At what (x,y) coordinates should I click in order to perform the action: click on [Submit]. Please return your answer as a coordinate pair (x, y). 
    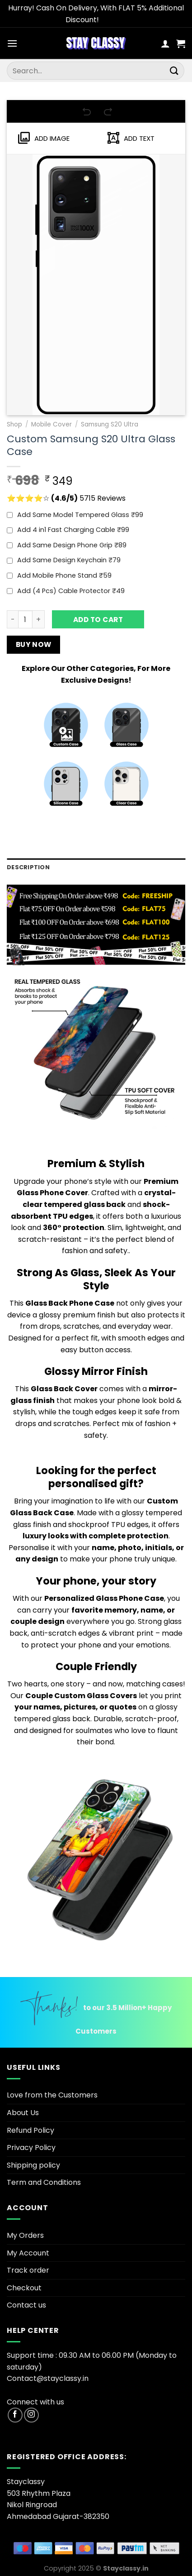
    Looking at the image, I should click on (174, 71).